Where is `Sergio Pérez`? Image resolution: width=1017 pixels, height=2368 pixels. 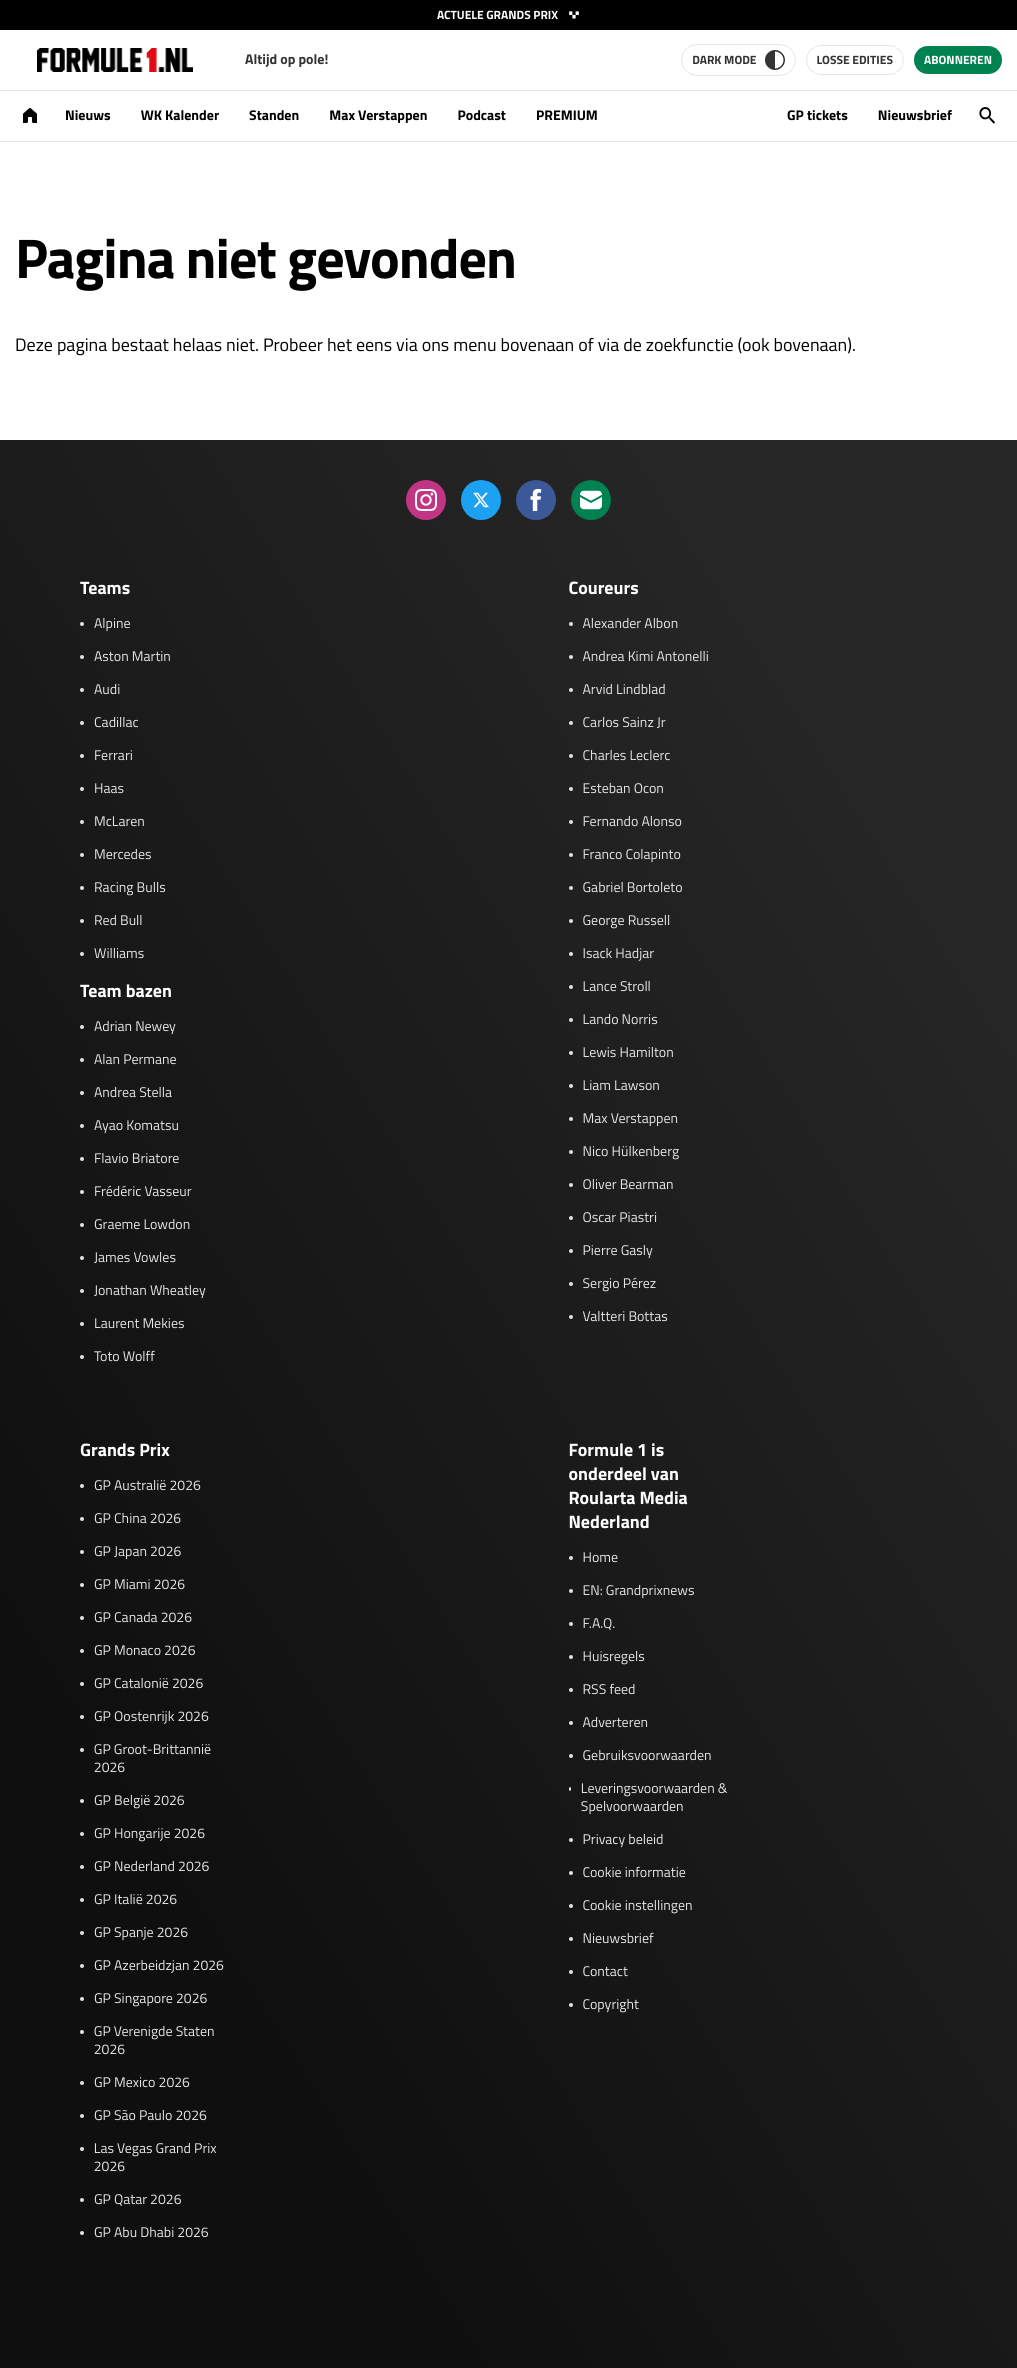 Sergio Pérez is located at coordinates (620, 1284).